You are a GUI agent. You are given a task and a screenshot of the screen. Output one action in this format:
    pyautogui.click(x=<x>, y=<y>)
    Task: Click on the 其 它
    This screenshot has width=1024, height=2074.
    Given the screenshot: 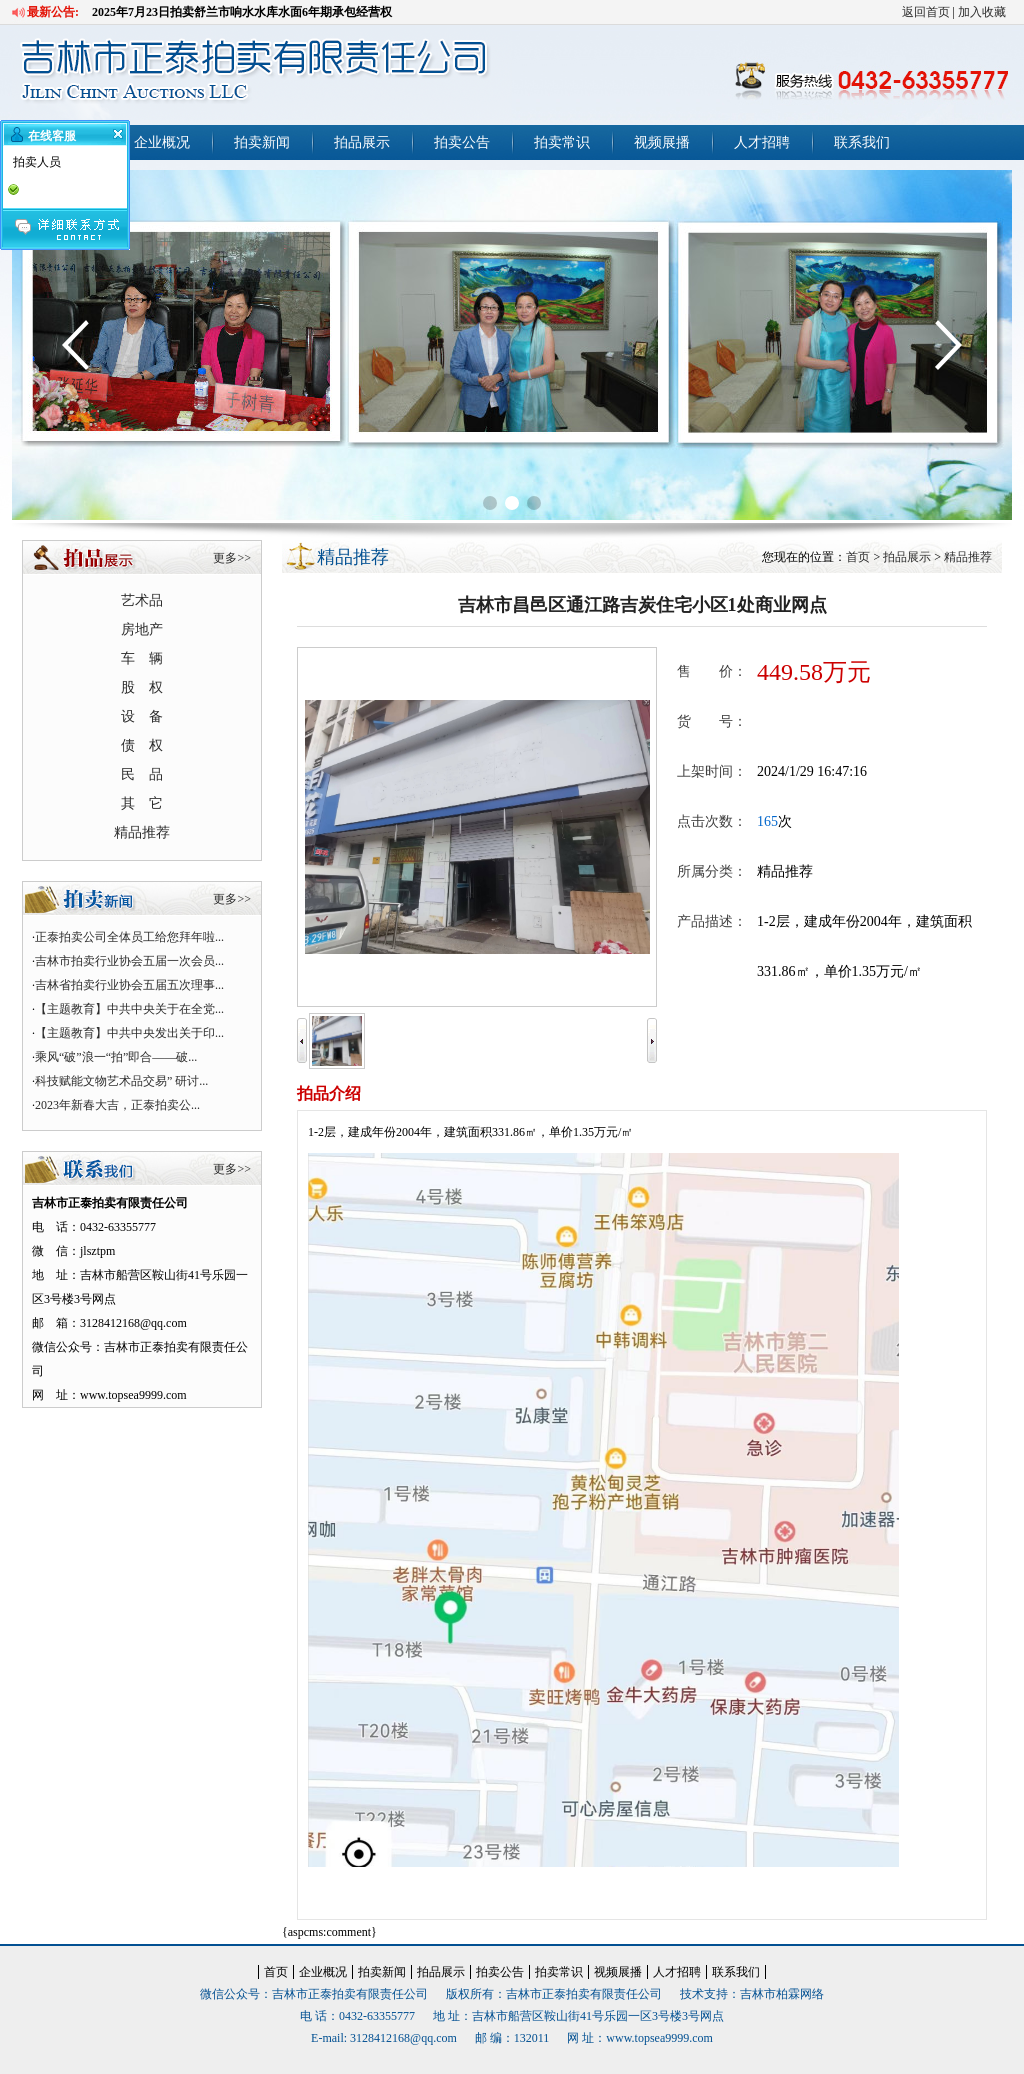 What is the action you would take?
    pyautogui.click(x=142, y=803)
    